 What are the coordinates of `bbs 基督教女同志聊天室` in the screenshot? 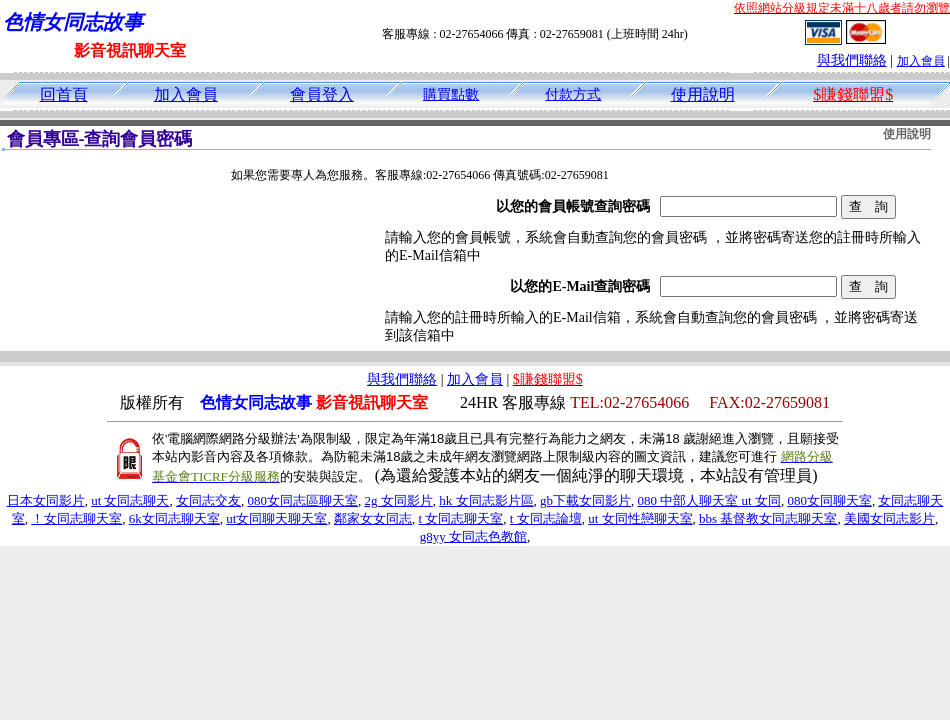 It's located at (768, 518).